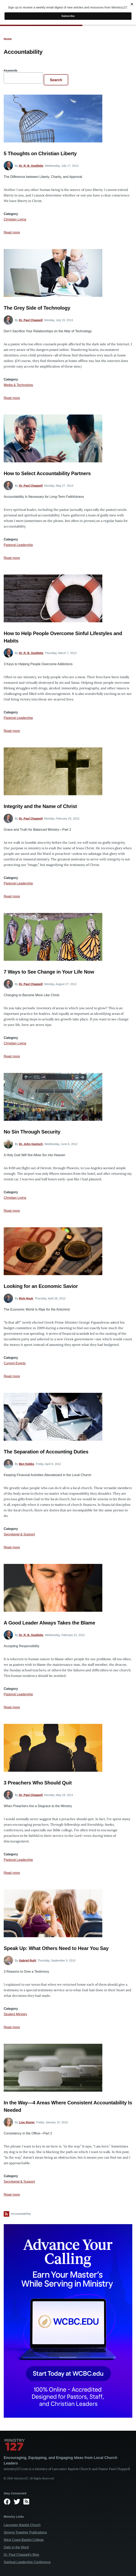  I want to click on Dr. John Goetsch, so click(31, 1144).